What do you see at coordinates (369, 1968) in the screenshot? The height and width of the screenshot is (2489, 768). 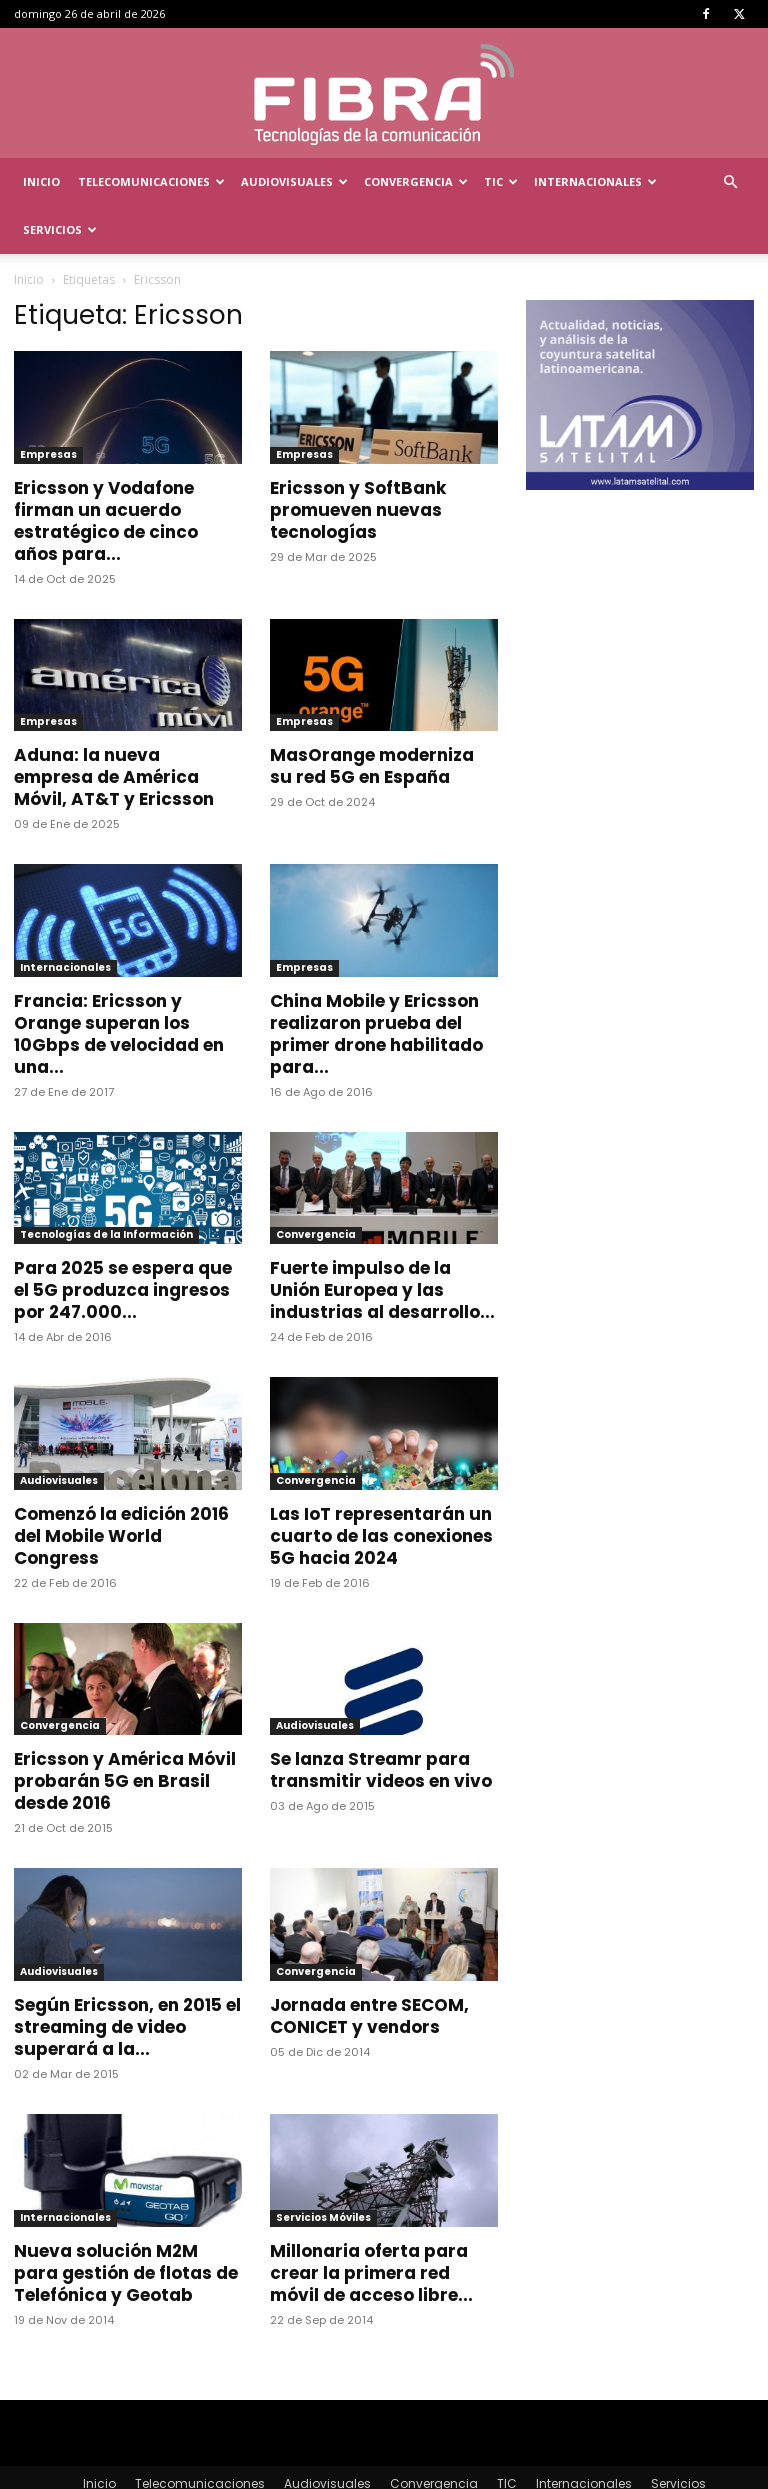 I see `Jornada entre SECOM, CONICET y vendors` at bounding box center [369, 1968].